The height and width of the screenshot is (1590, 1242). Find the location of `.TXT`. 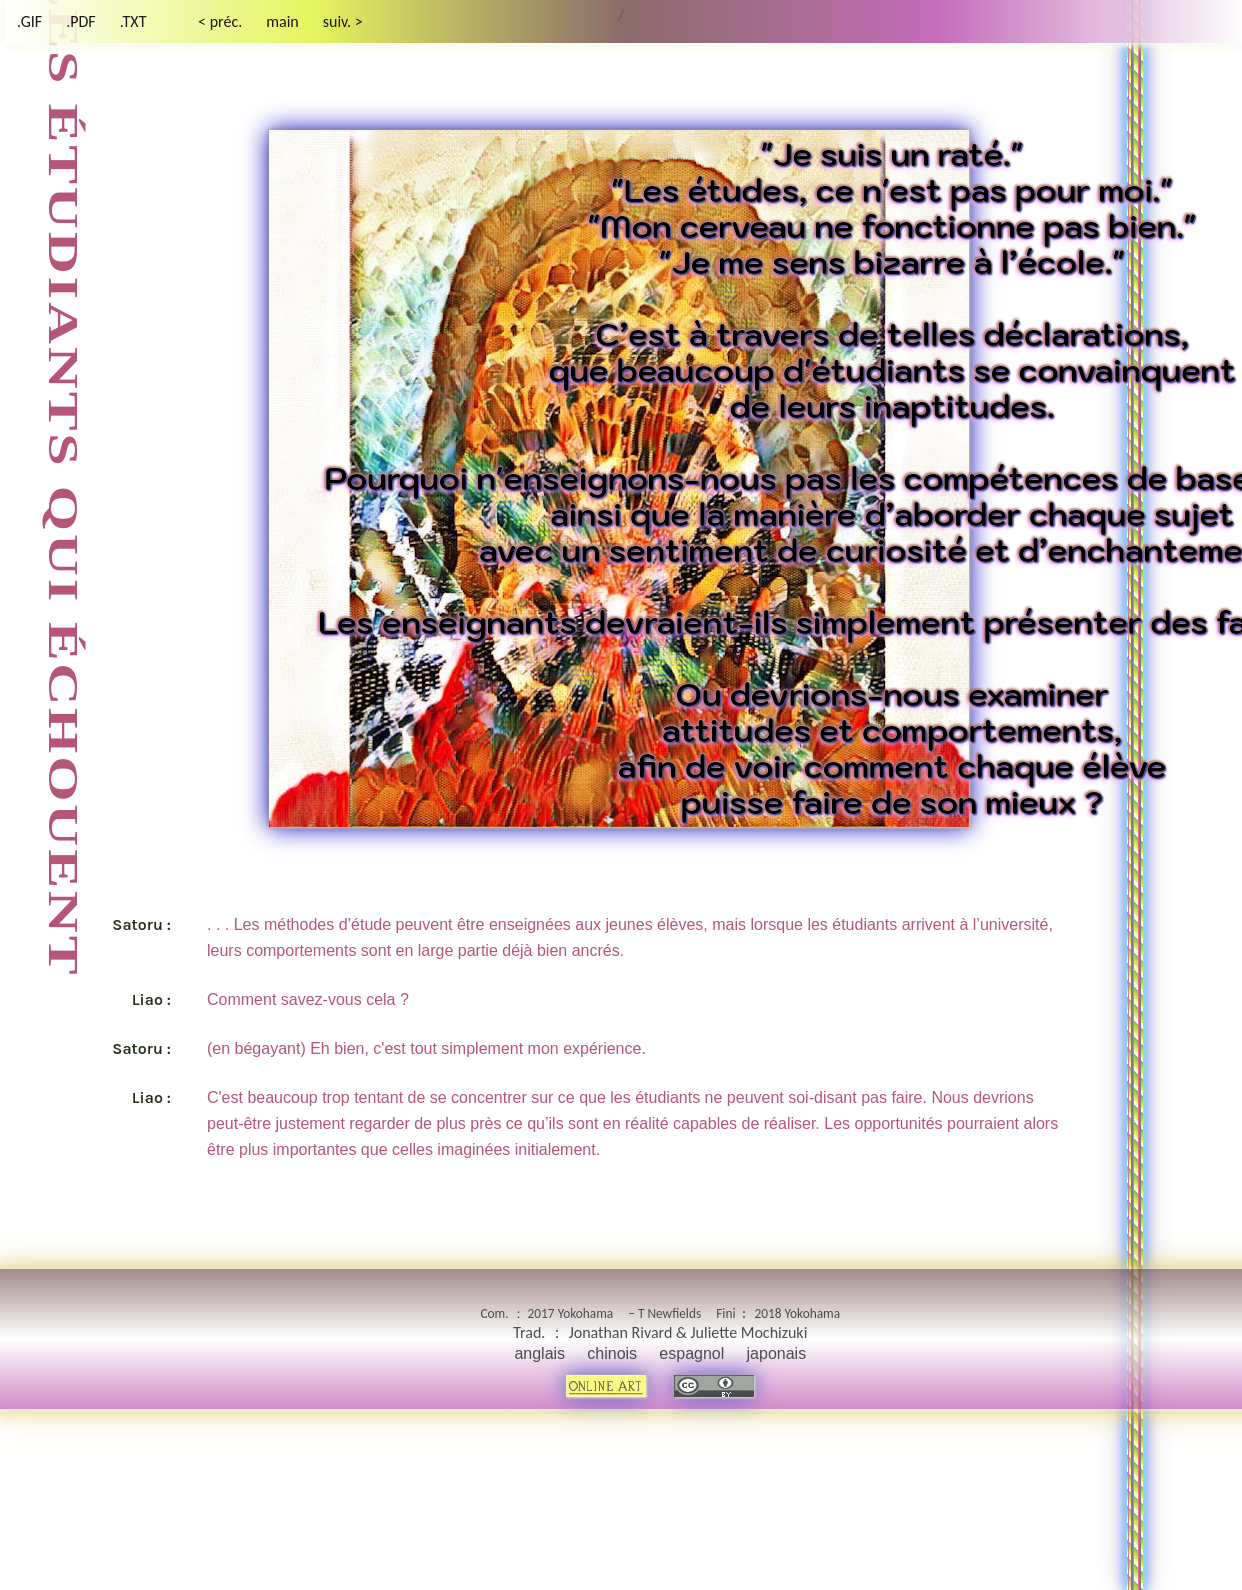

.TXT is located at coordinates (133, 21).